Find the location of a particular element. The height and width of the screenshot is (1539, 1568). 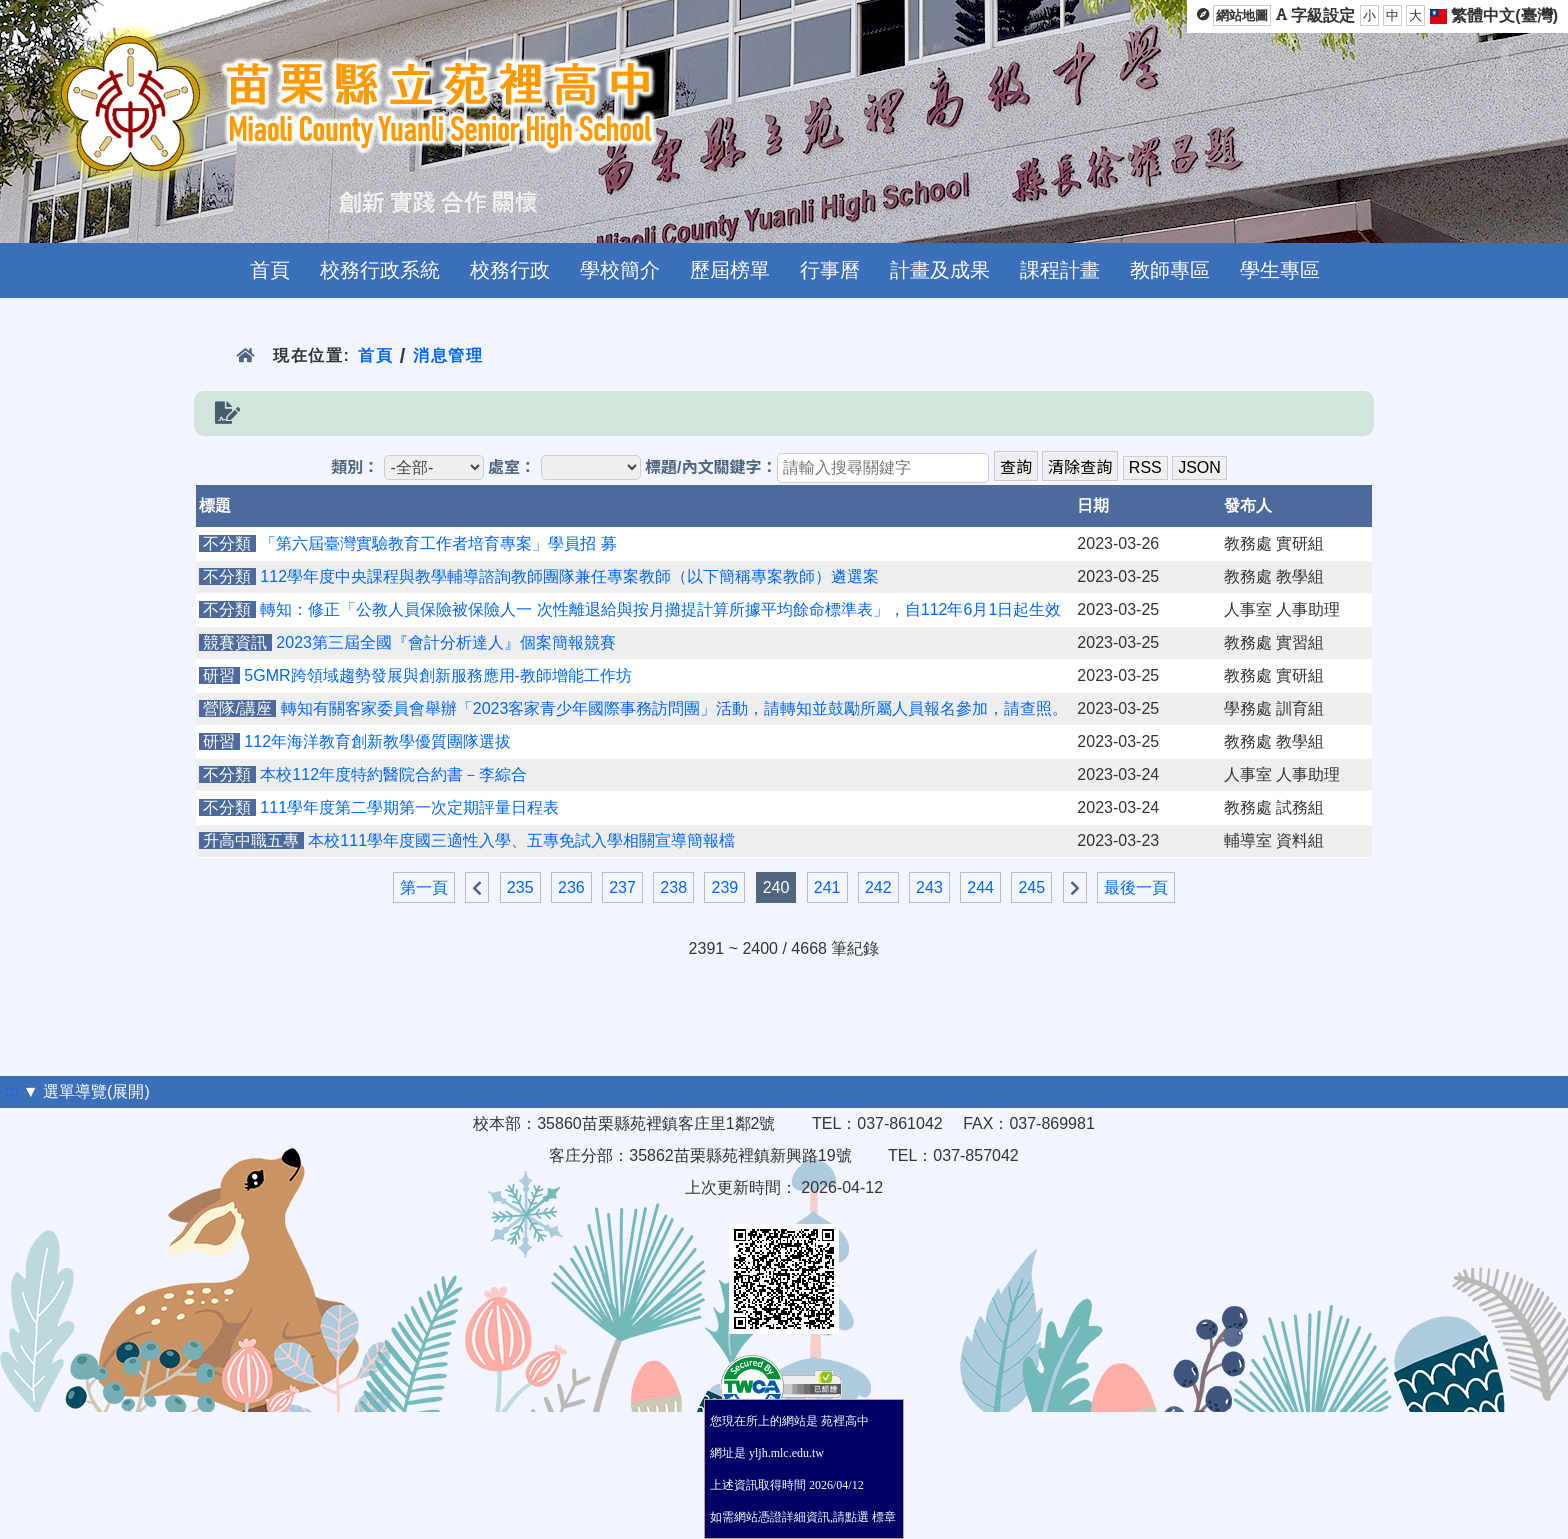

網站地圖 is located at coordinates (1242, 15).